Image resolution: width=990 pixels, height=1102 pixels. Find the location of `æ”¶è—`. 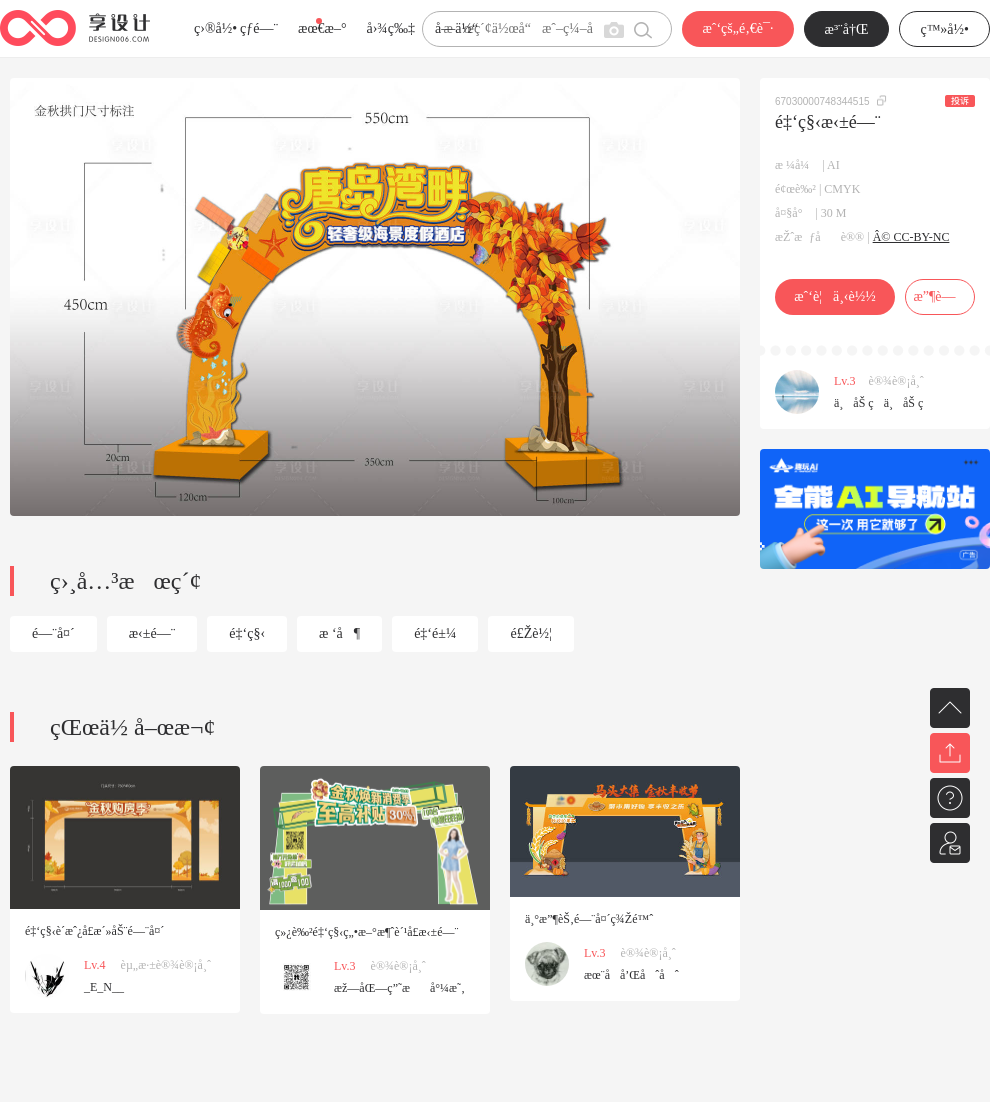

æ”¶è— is located at coordinates (939, 296).